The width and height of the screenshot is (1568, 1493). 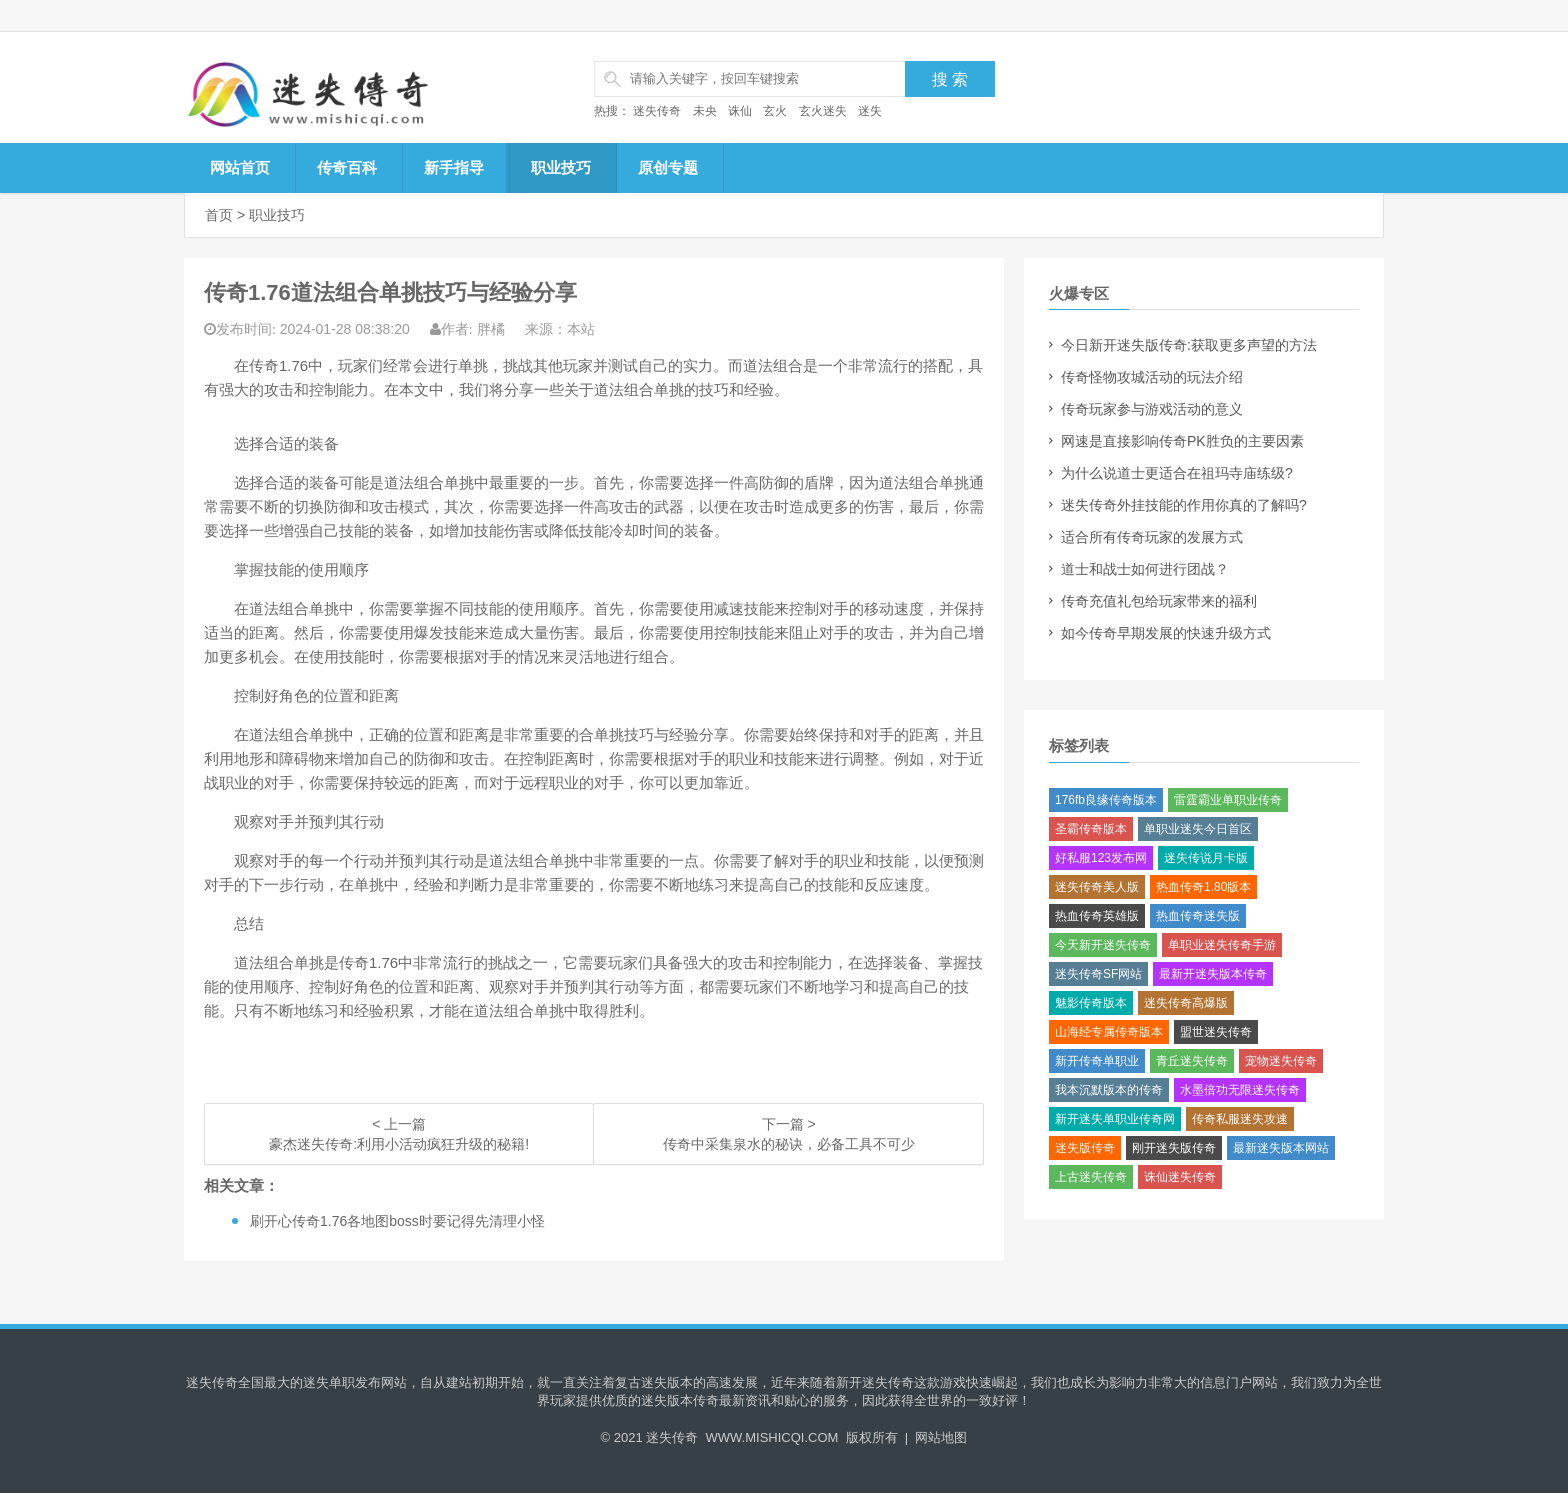 I want to click on 本站, so click(x=581, y=329).